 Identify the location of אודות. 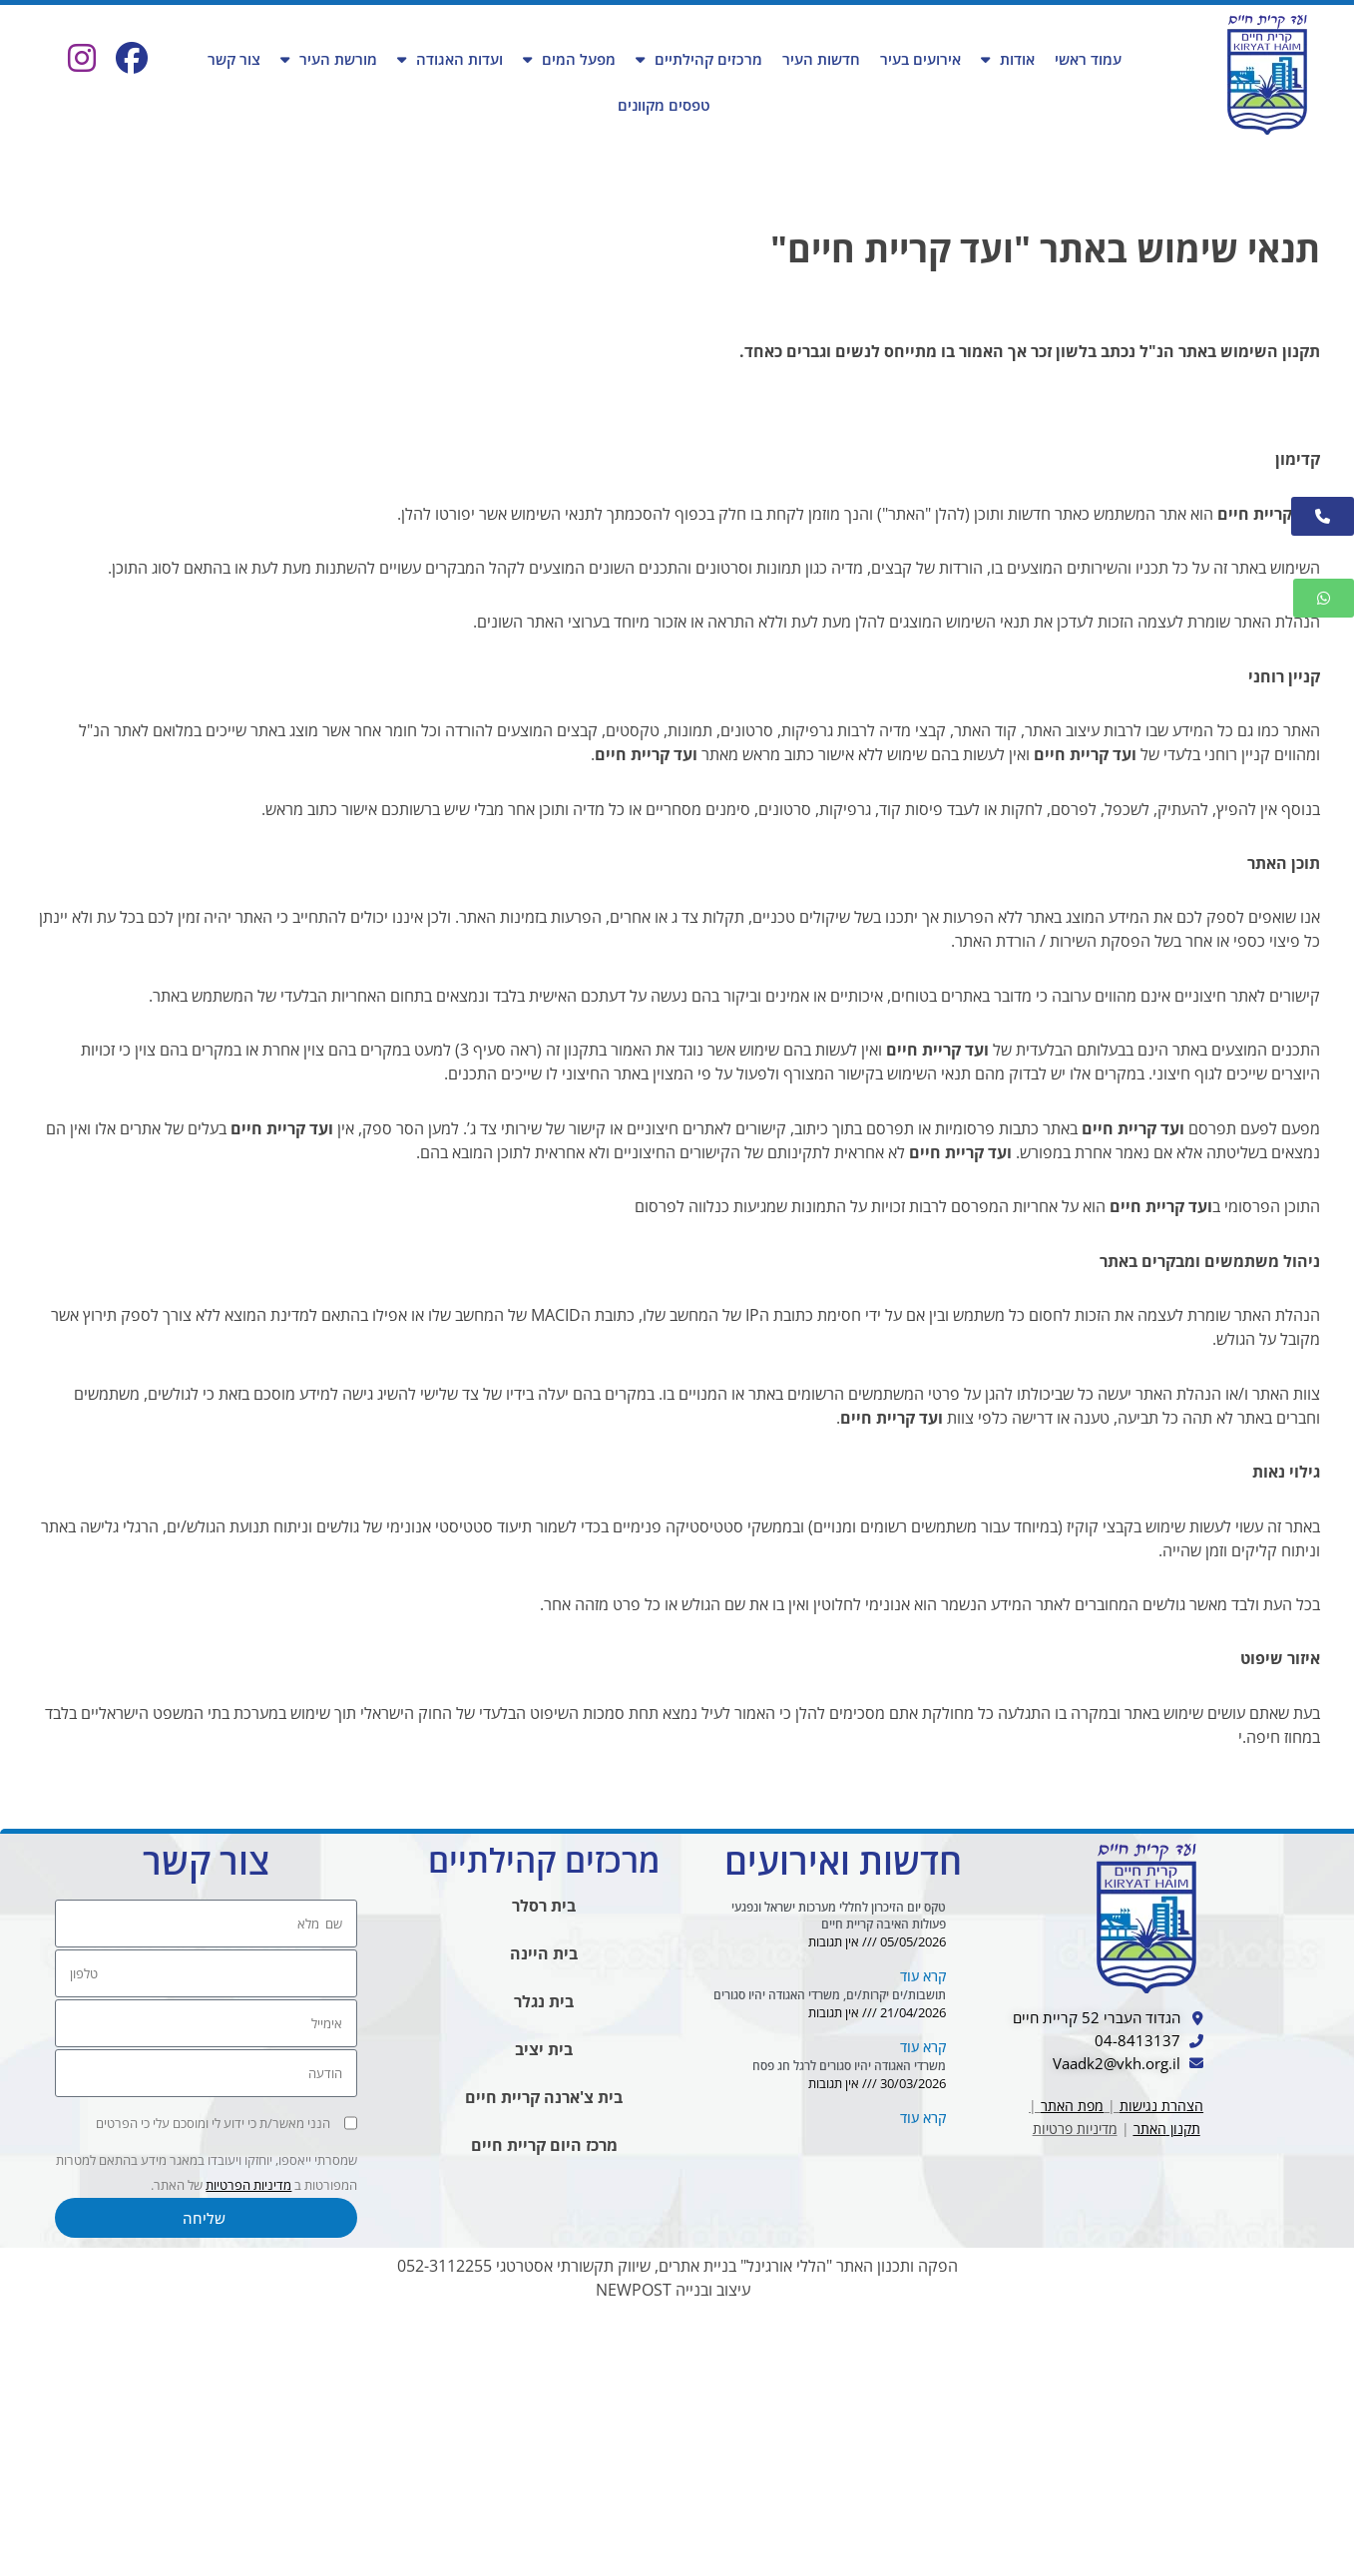
(1008, 59).